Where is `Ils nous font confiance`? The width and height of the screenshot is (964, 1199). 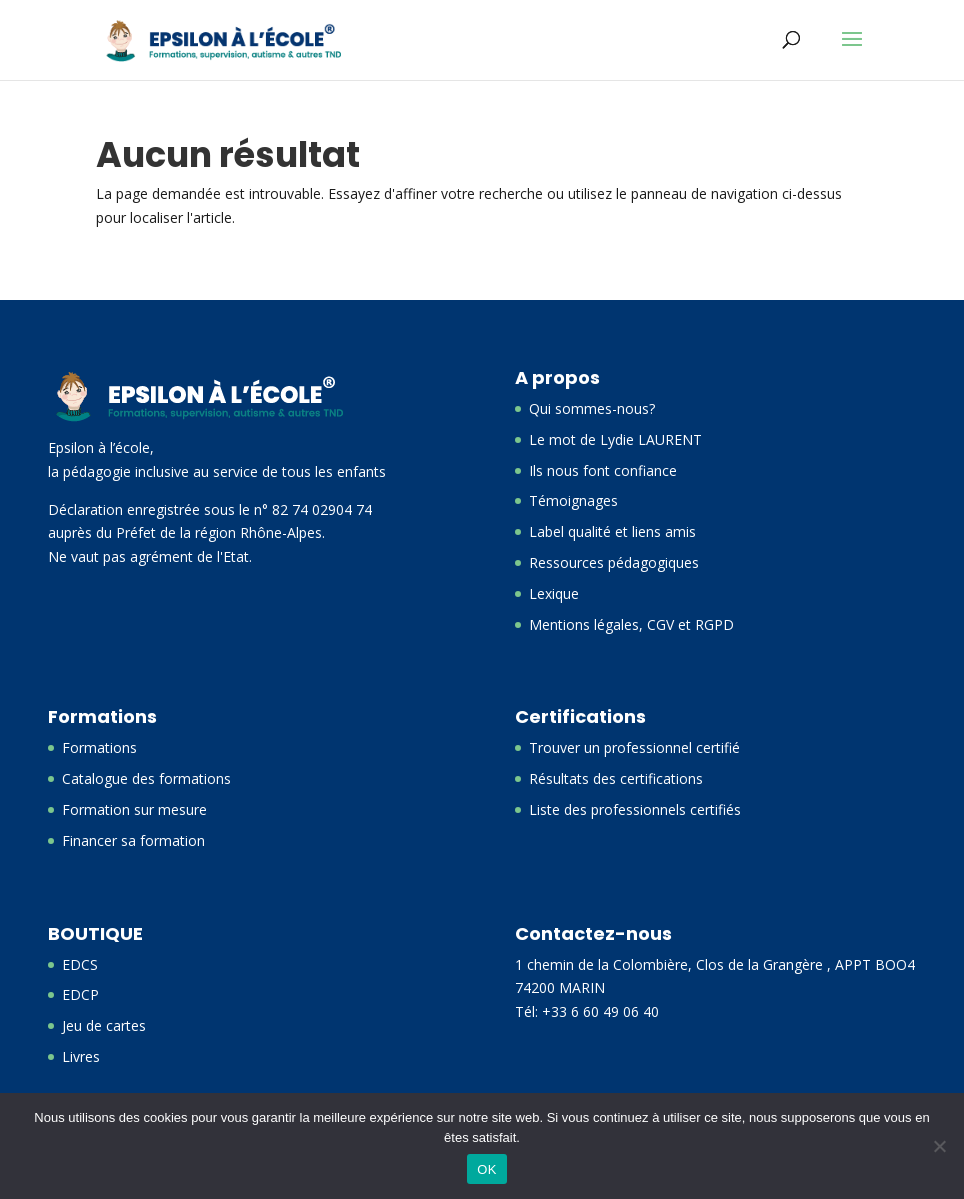
Ils nous font confiance is located at coordinates (603, 470).